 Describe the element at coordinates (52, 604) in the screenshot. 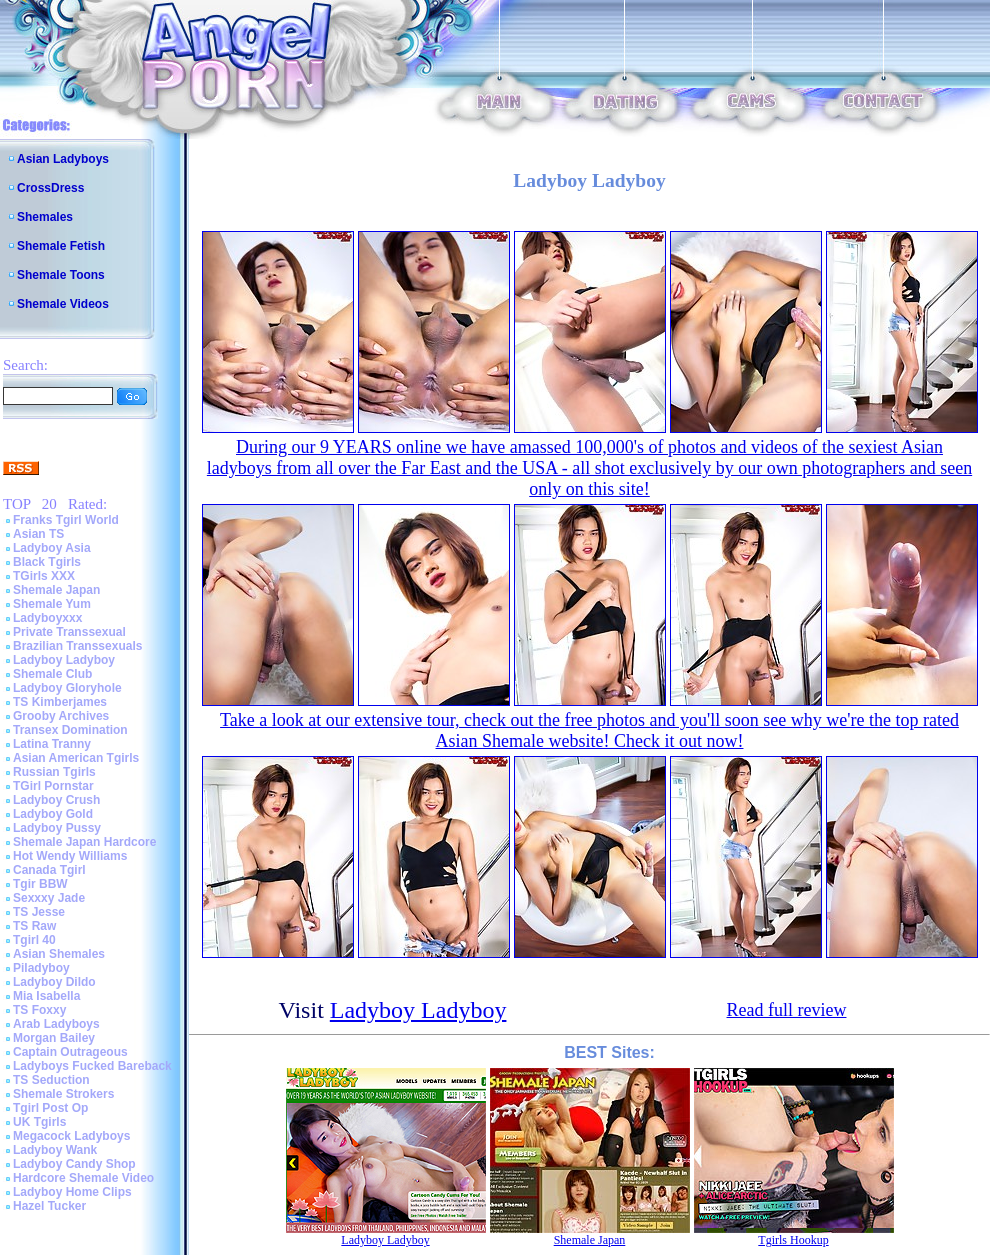

I see `Shemale Yum` at that location.